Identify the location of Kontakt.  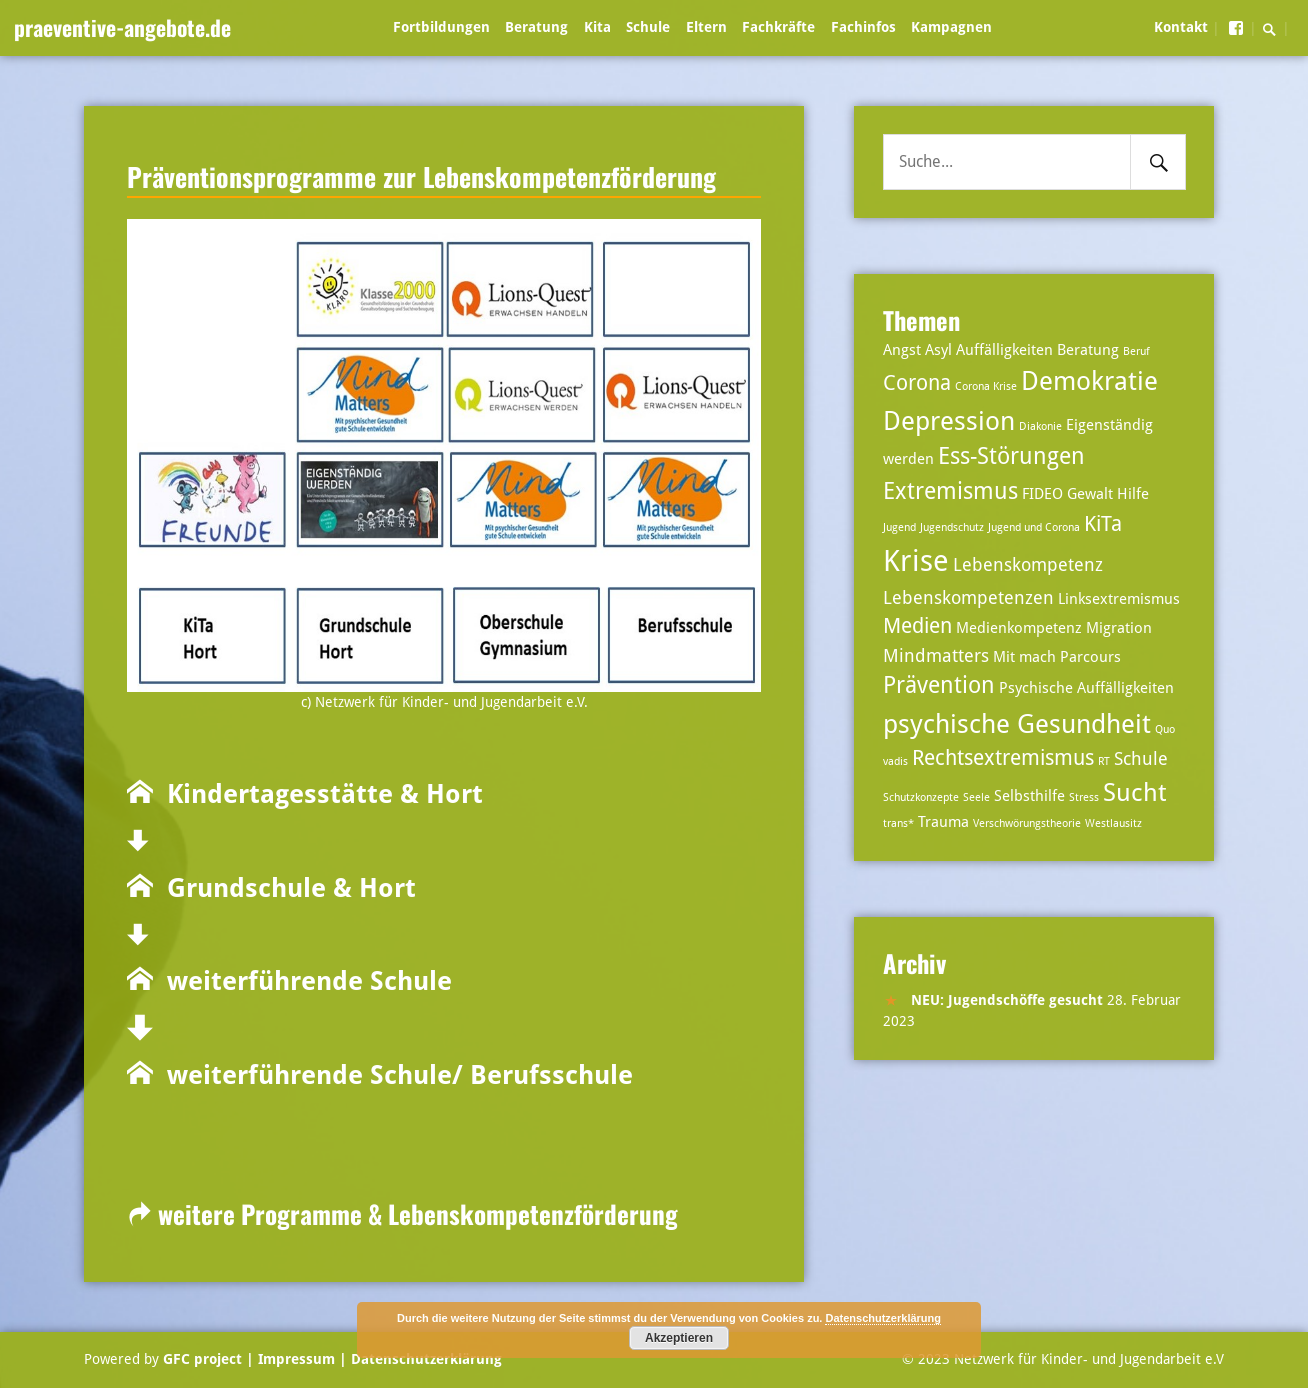
(1181, 27).